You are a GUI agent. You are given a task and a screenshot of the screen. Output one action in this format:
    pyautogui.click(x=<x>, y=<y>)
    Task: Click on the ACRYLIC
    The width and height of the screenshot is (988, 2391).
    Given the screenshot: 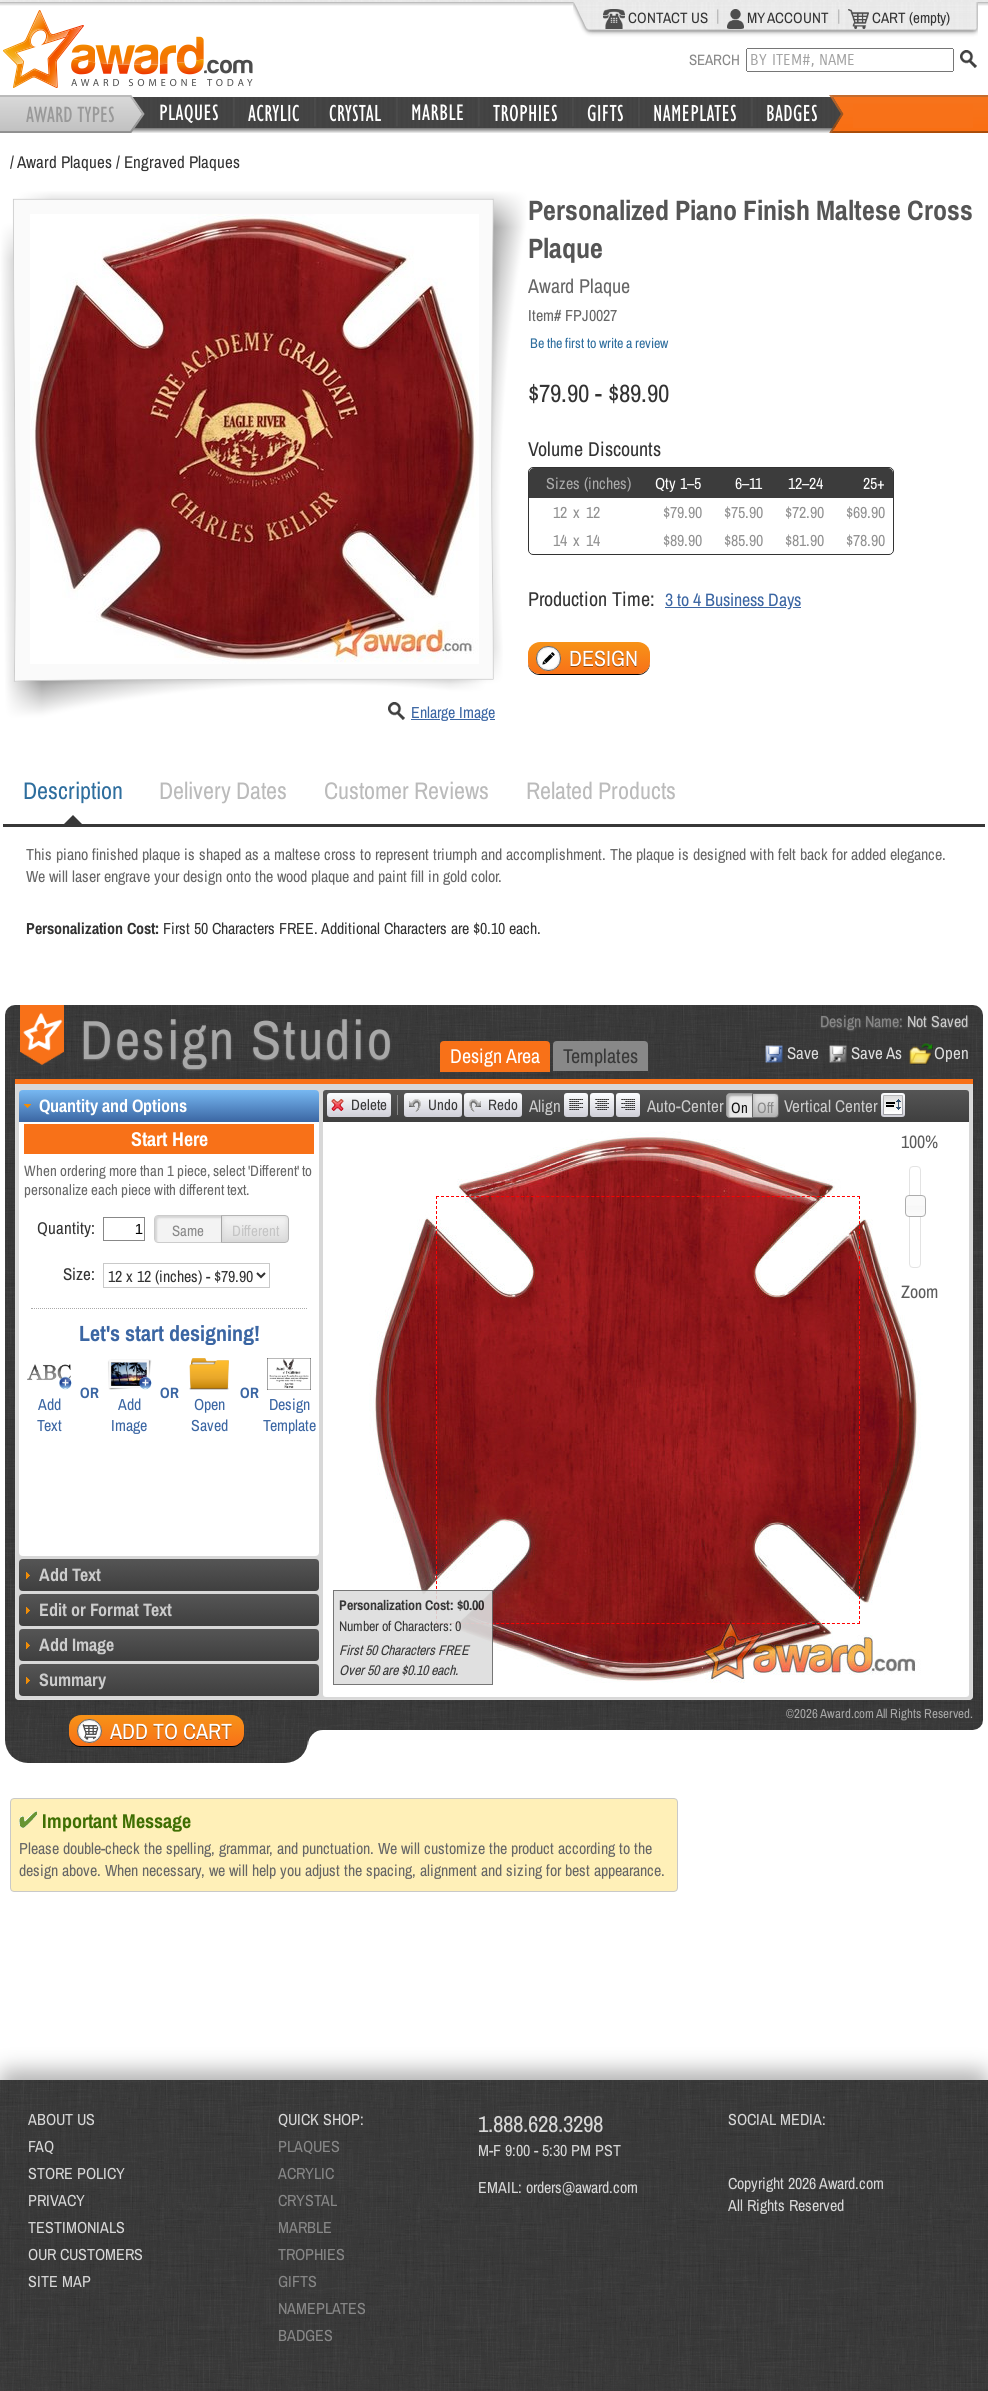 What is the action you would take?
    pyautogui.click(x=306, y=2173)
    